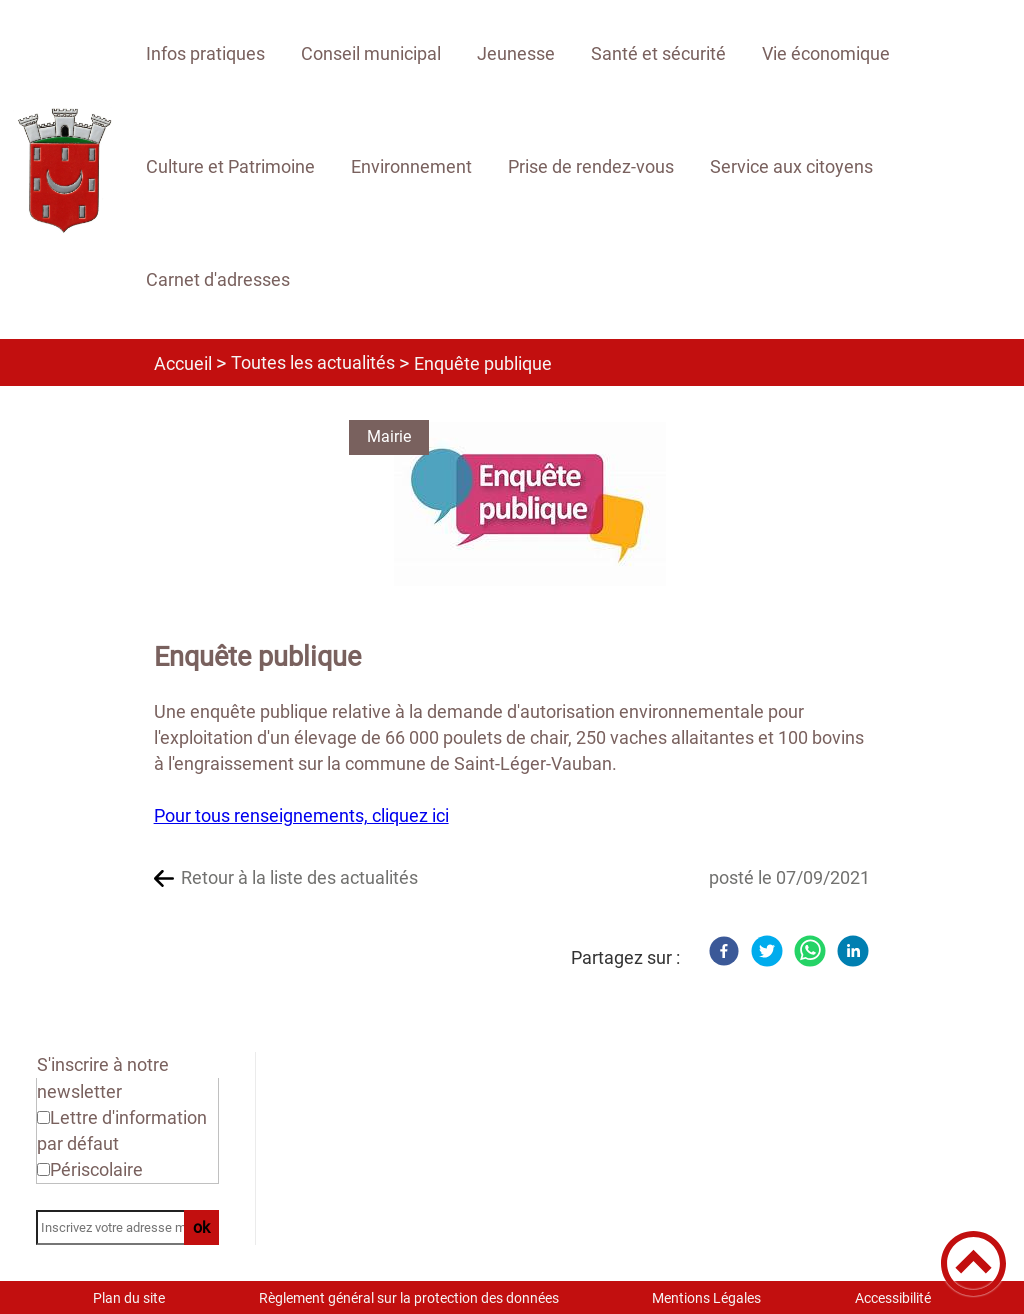  I want to click on [Site officiel de Rouvray 21 - Accueil], so click(64, 169).